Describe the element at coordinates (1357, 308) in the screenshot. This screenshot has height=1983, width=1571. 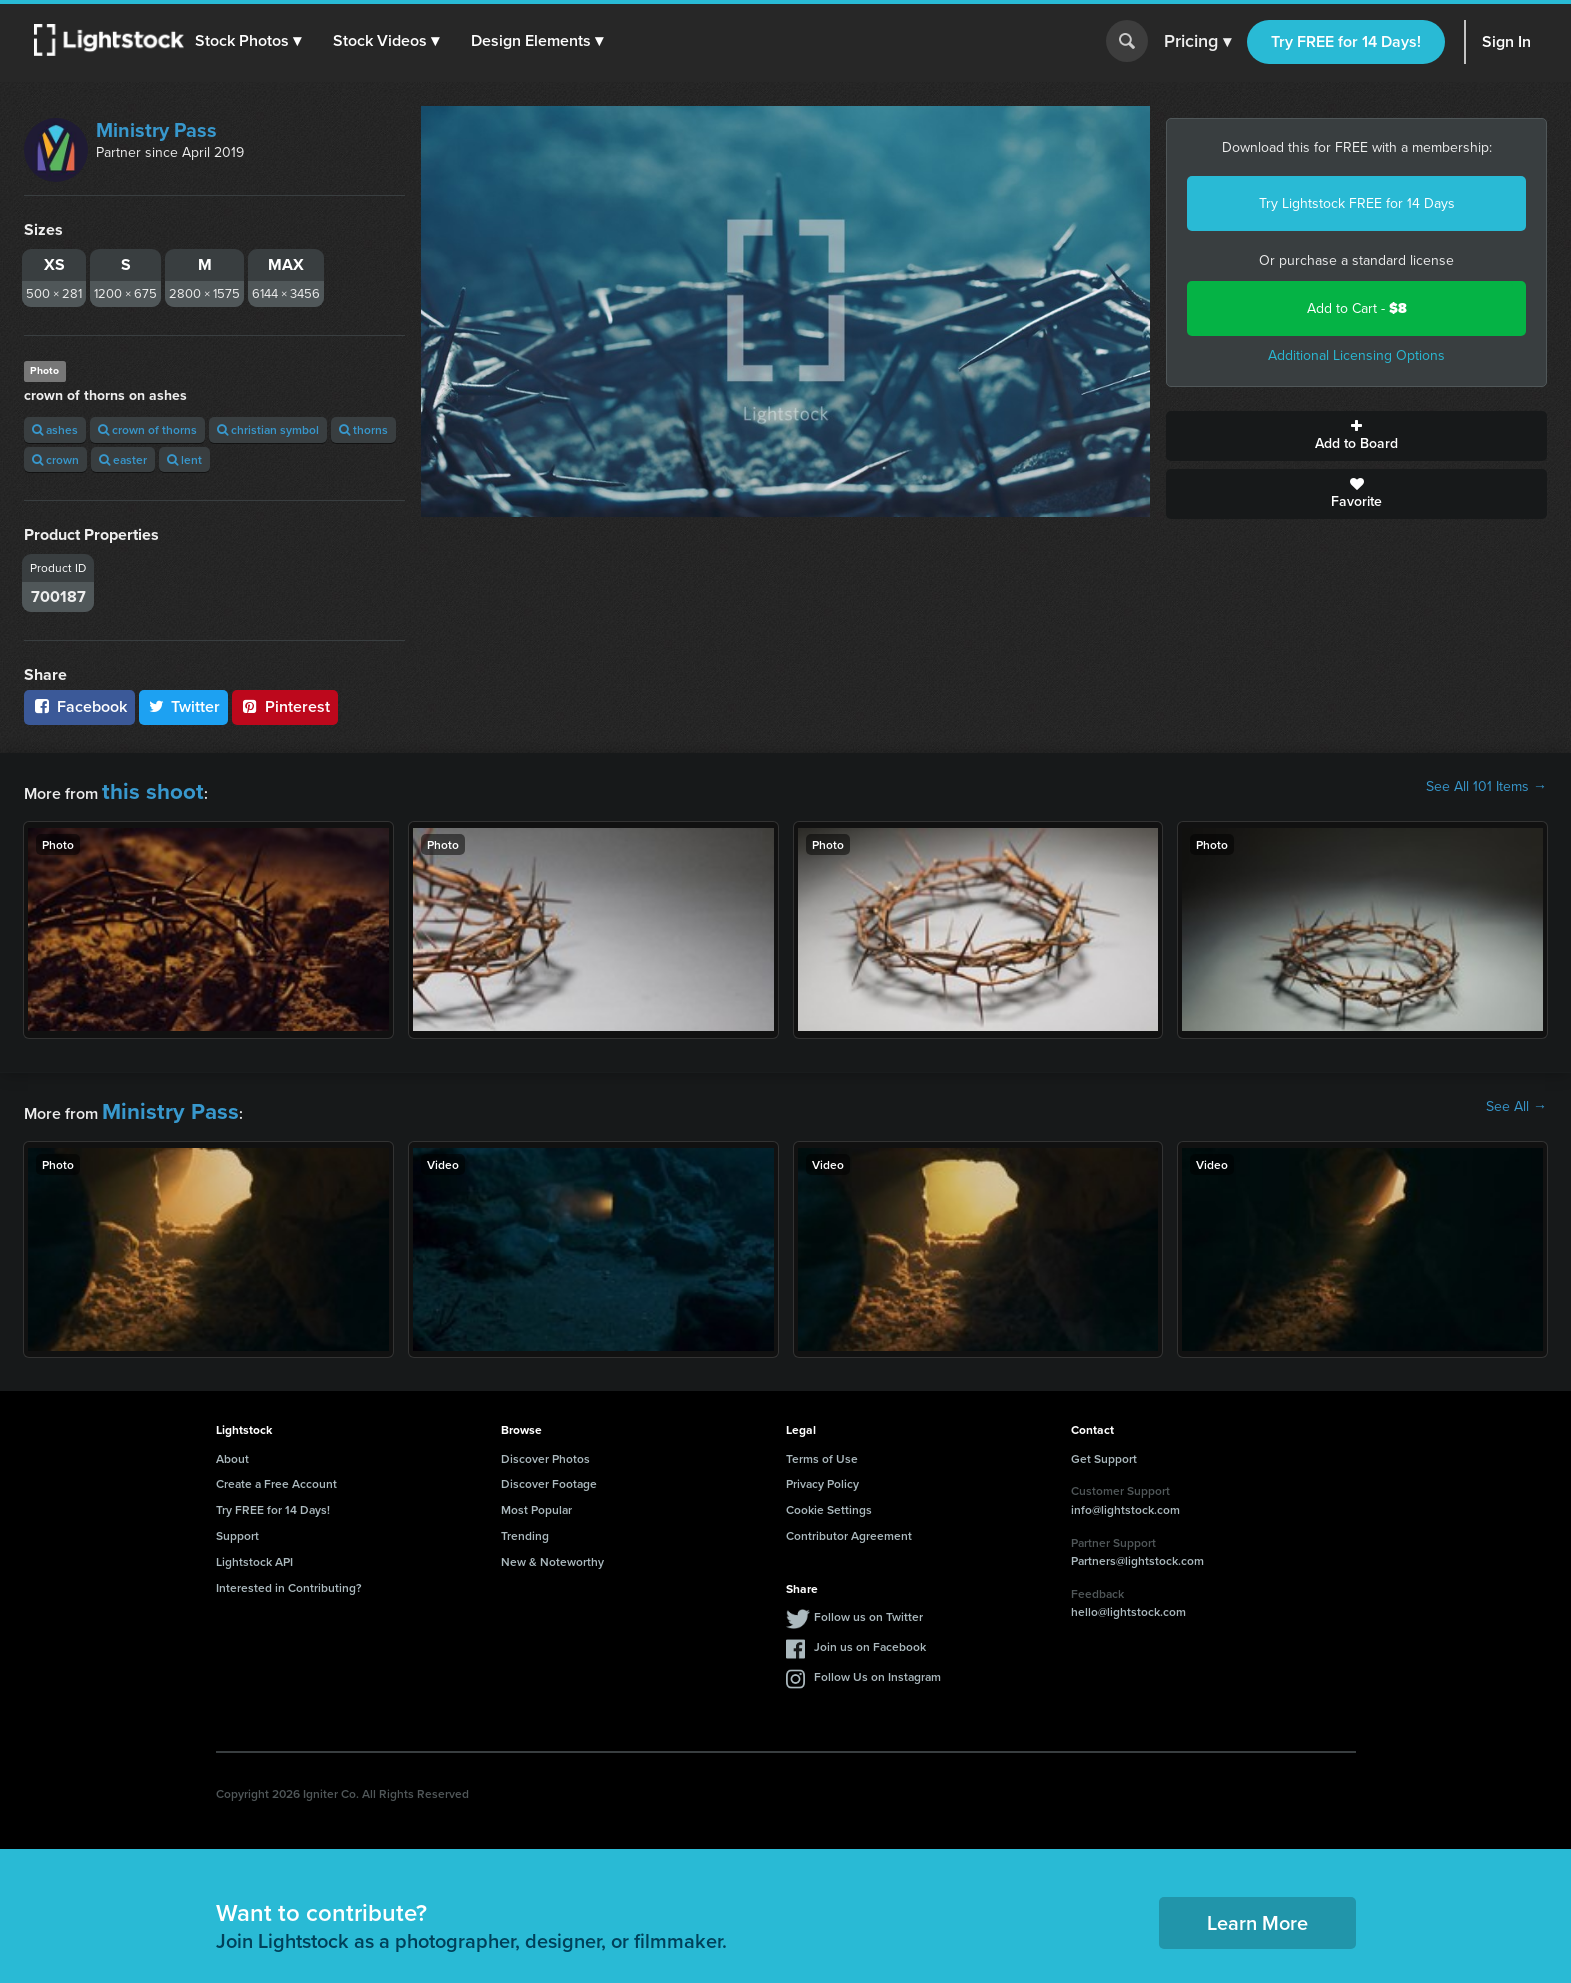
I see `Add to Cart -` at that location.